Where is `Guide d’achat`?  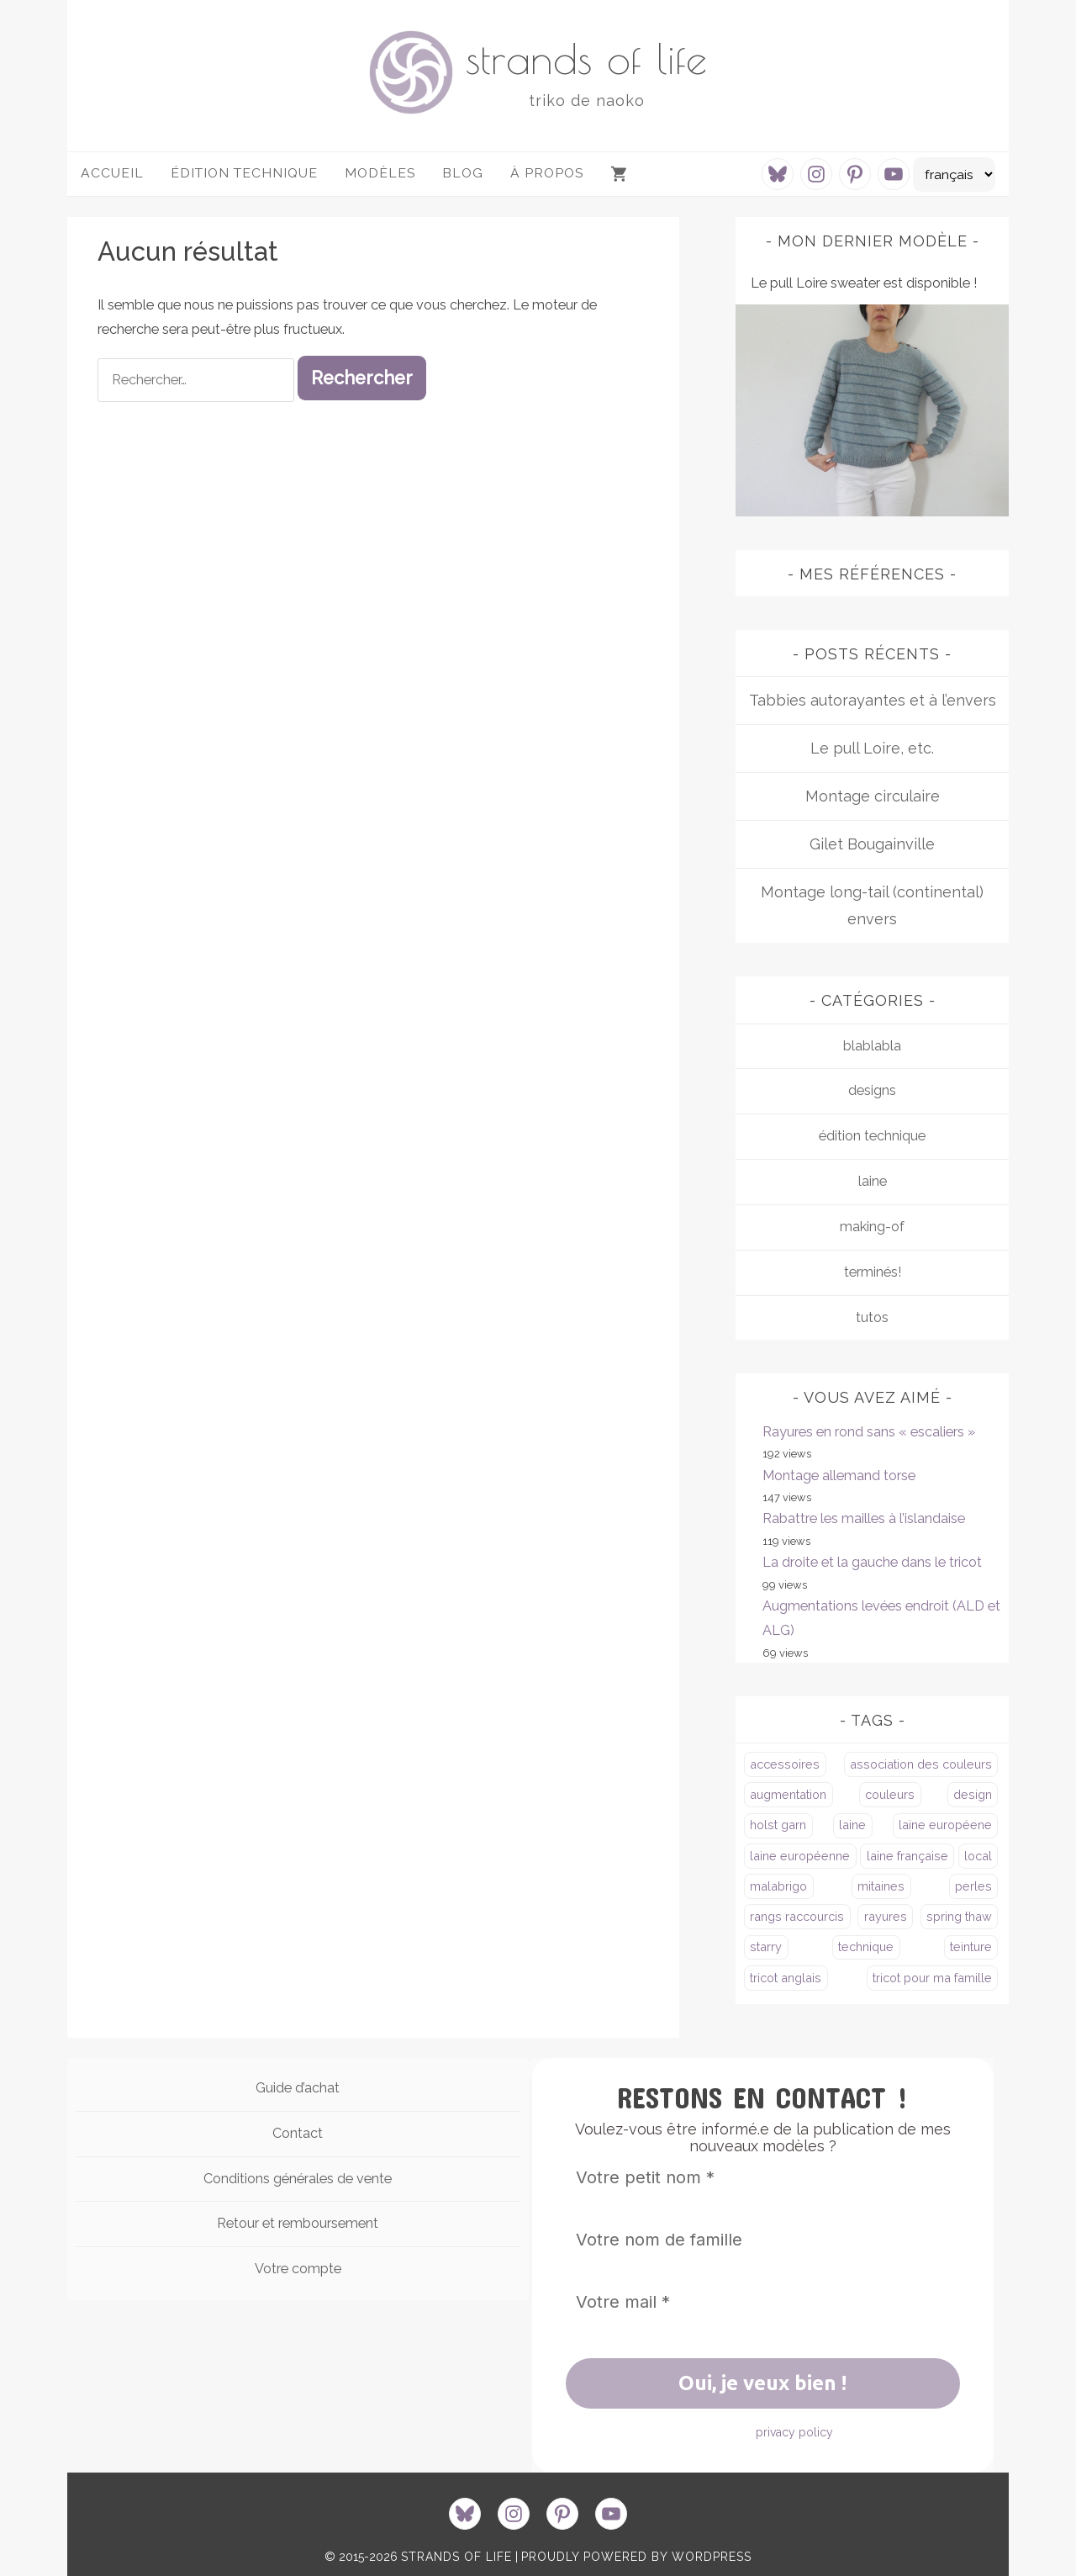
Guide d’achat is located at coordinates (298, 2088).